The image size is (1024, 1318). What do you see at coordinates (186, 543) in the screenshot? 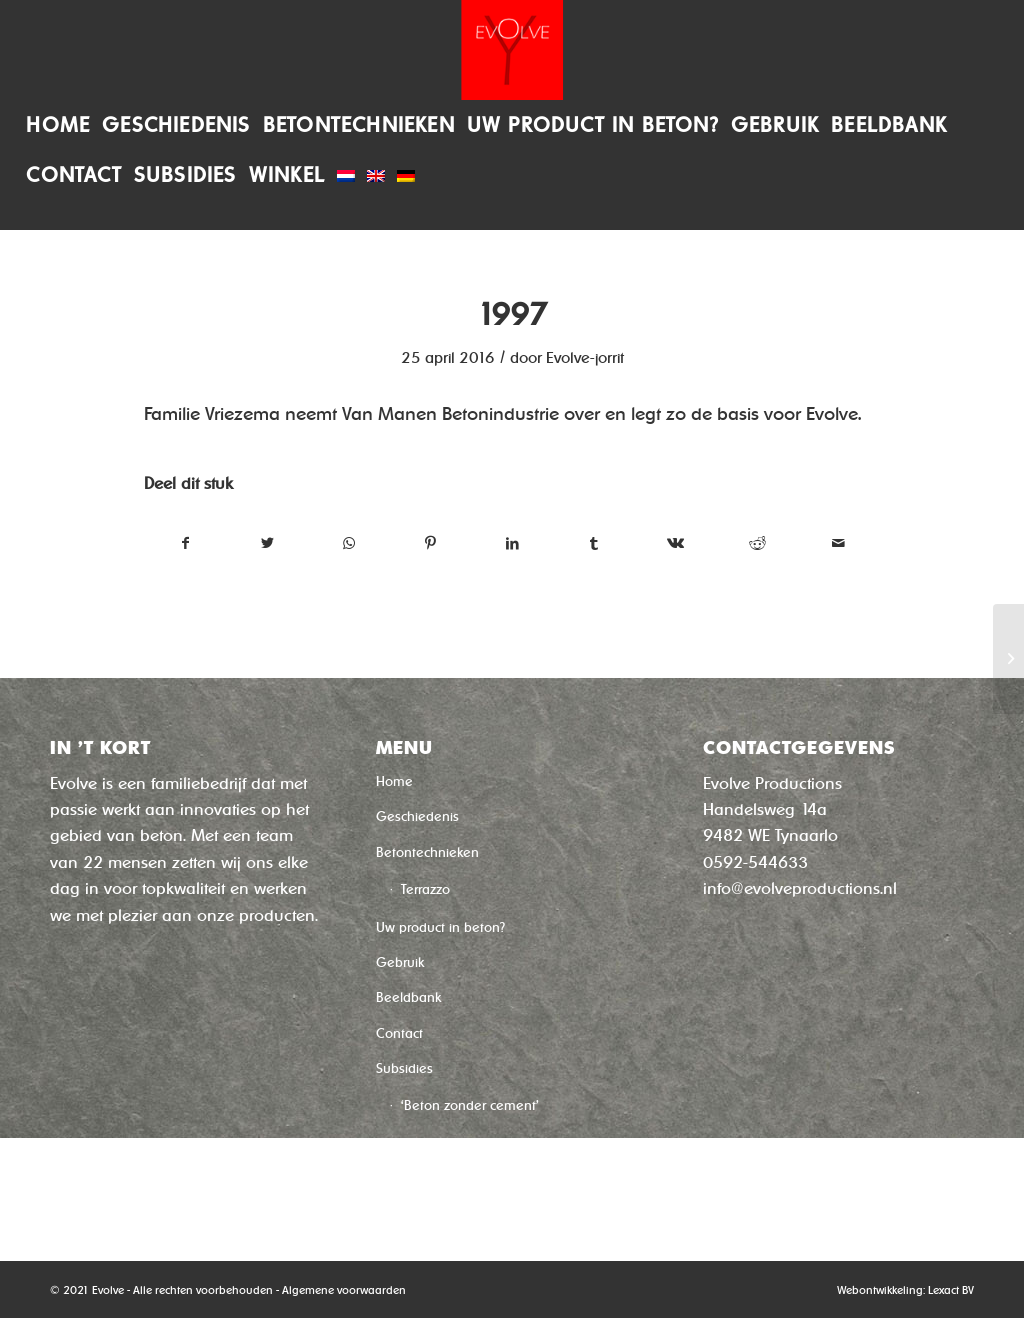
I see `[Deel via Facebook]` at bounding box center [186, 543].